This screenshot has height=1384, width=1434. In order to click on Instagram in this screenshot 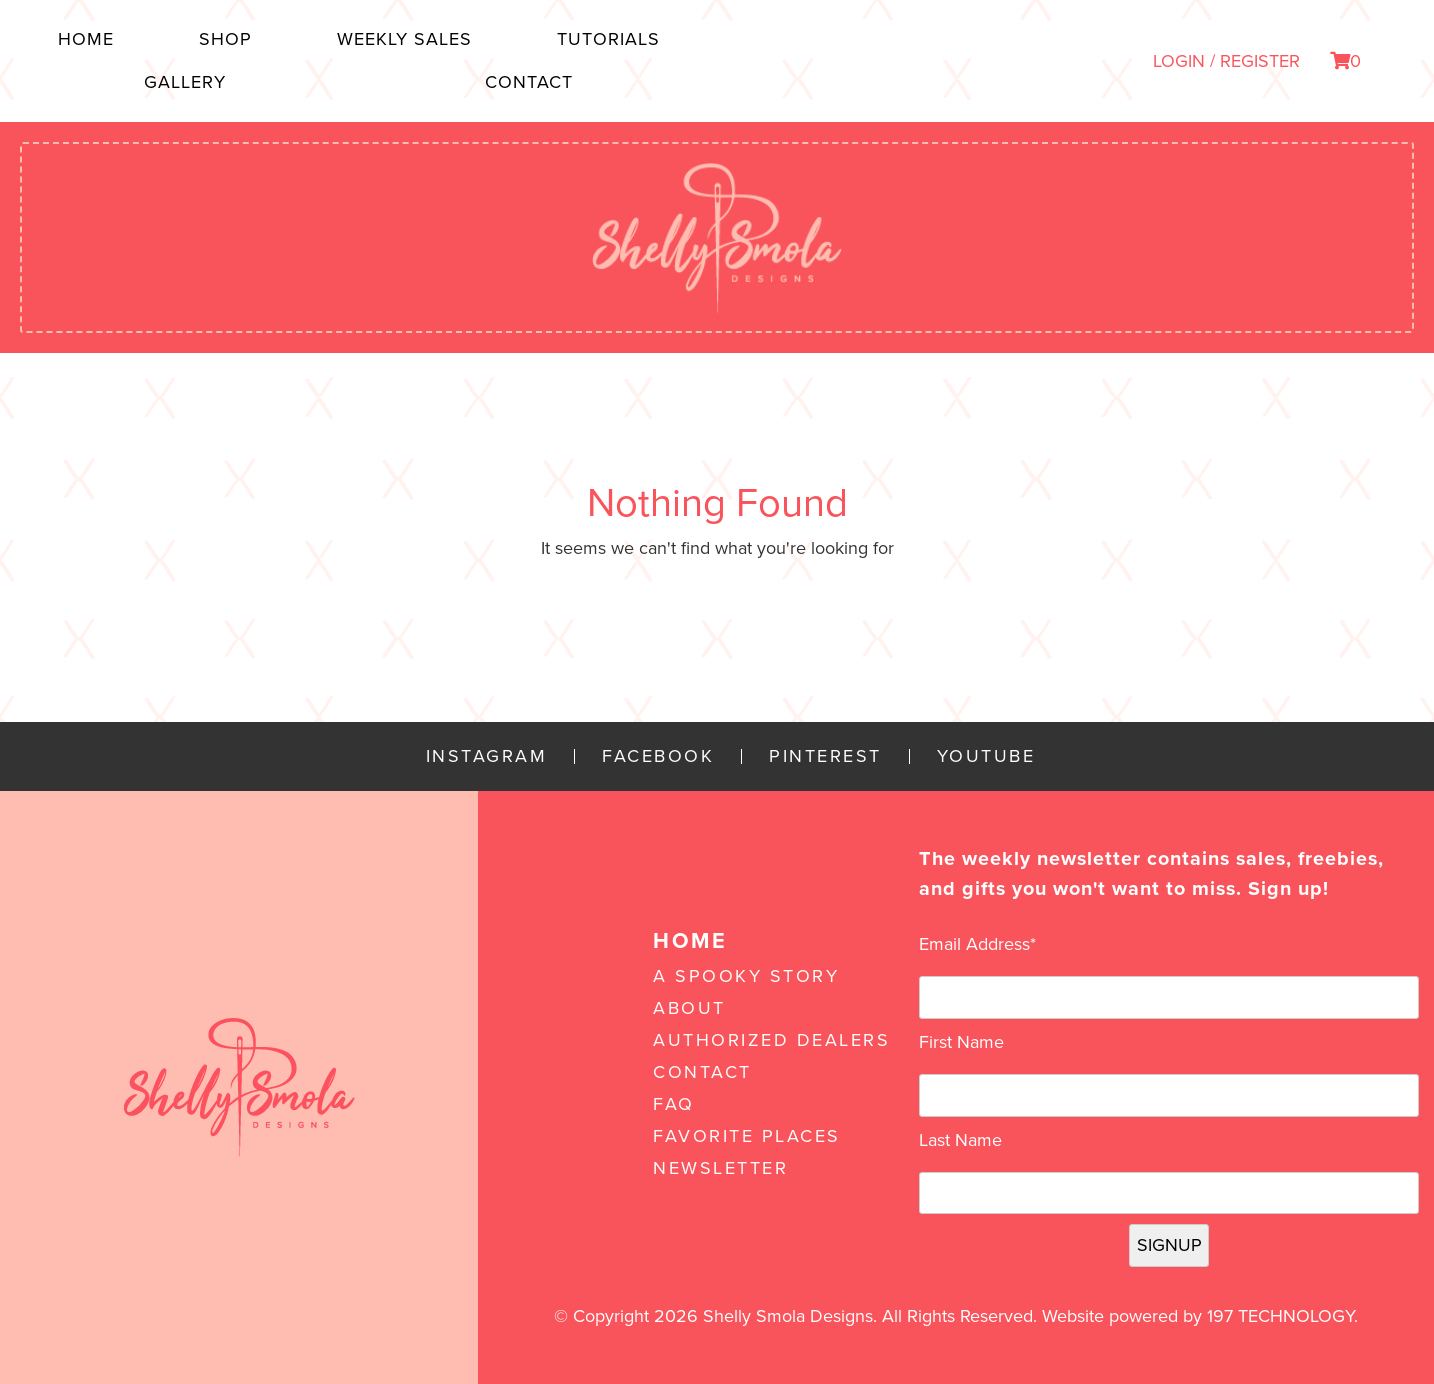, I will do `click(487, 756)`.